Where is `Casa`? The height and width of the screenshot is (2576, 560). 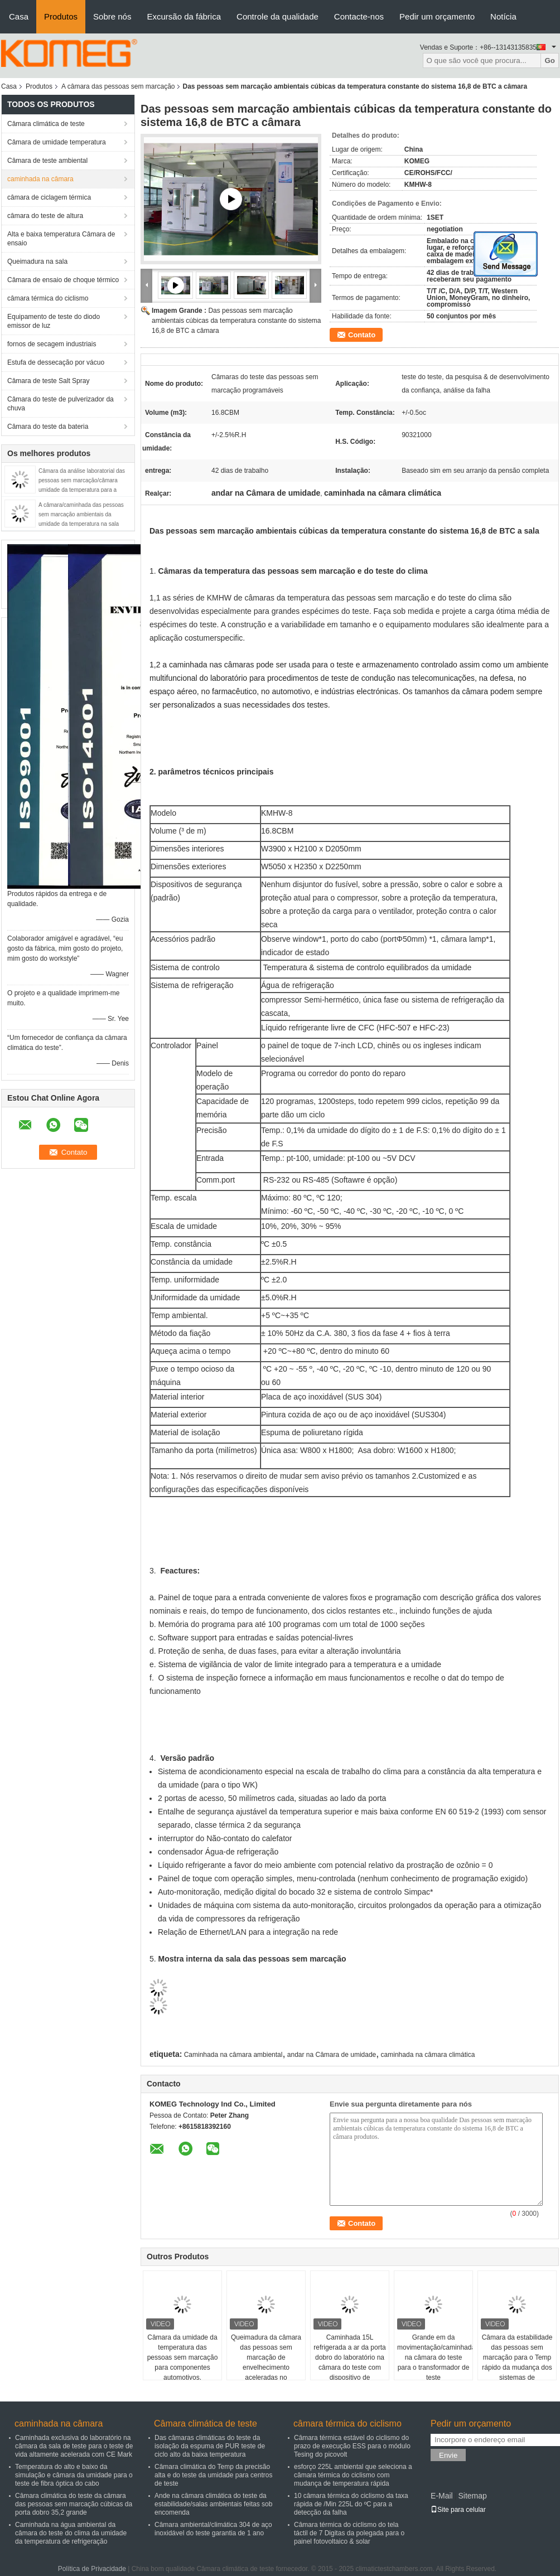 Casa is located at coordinates (18, 16).